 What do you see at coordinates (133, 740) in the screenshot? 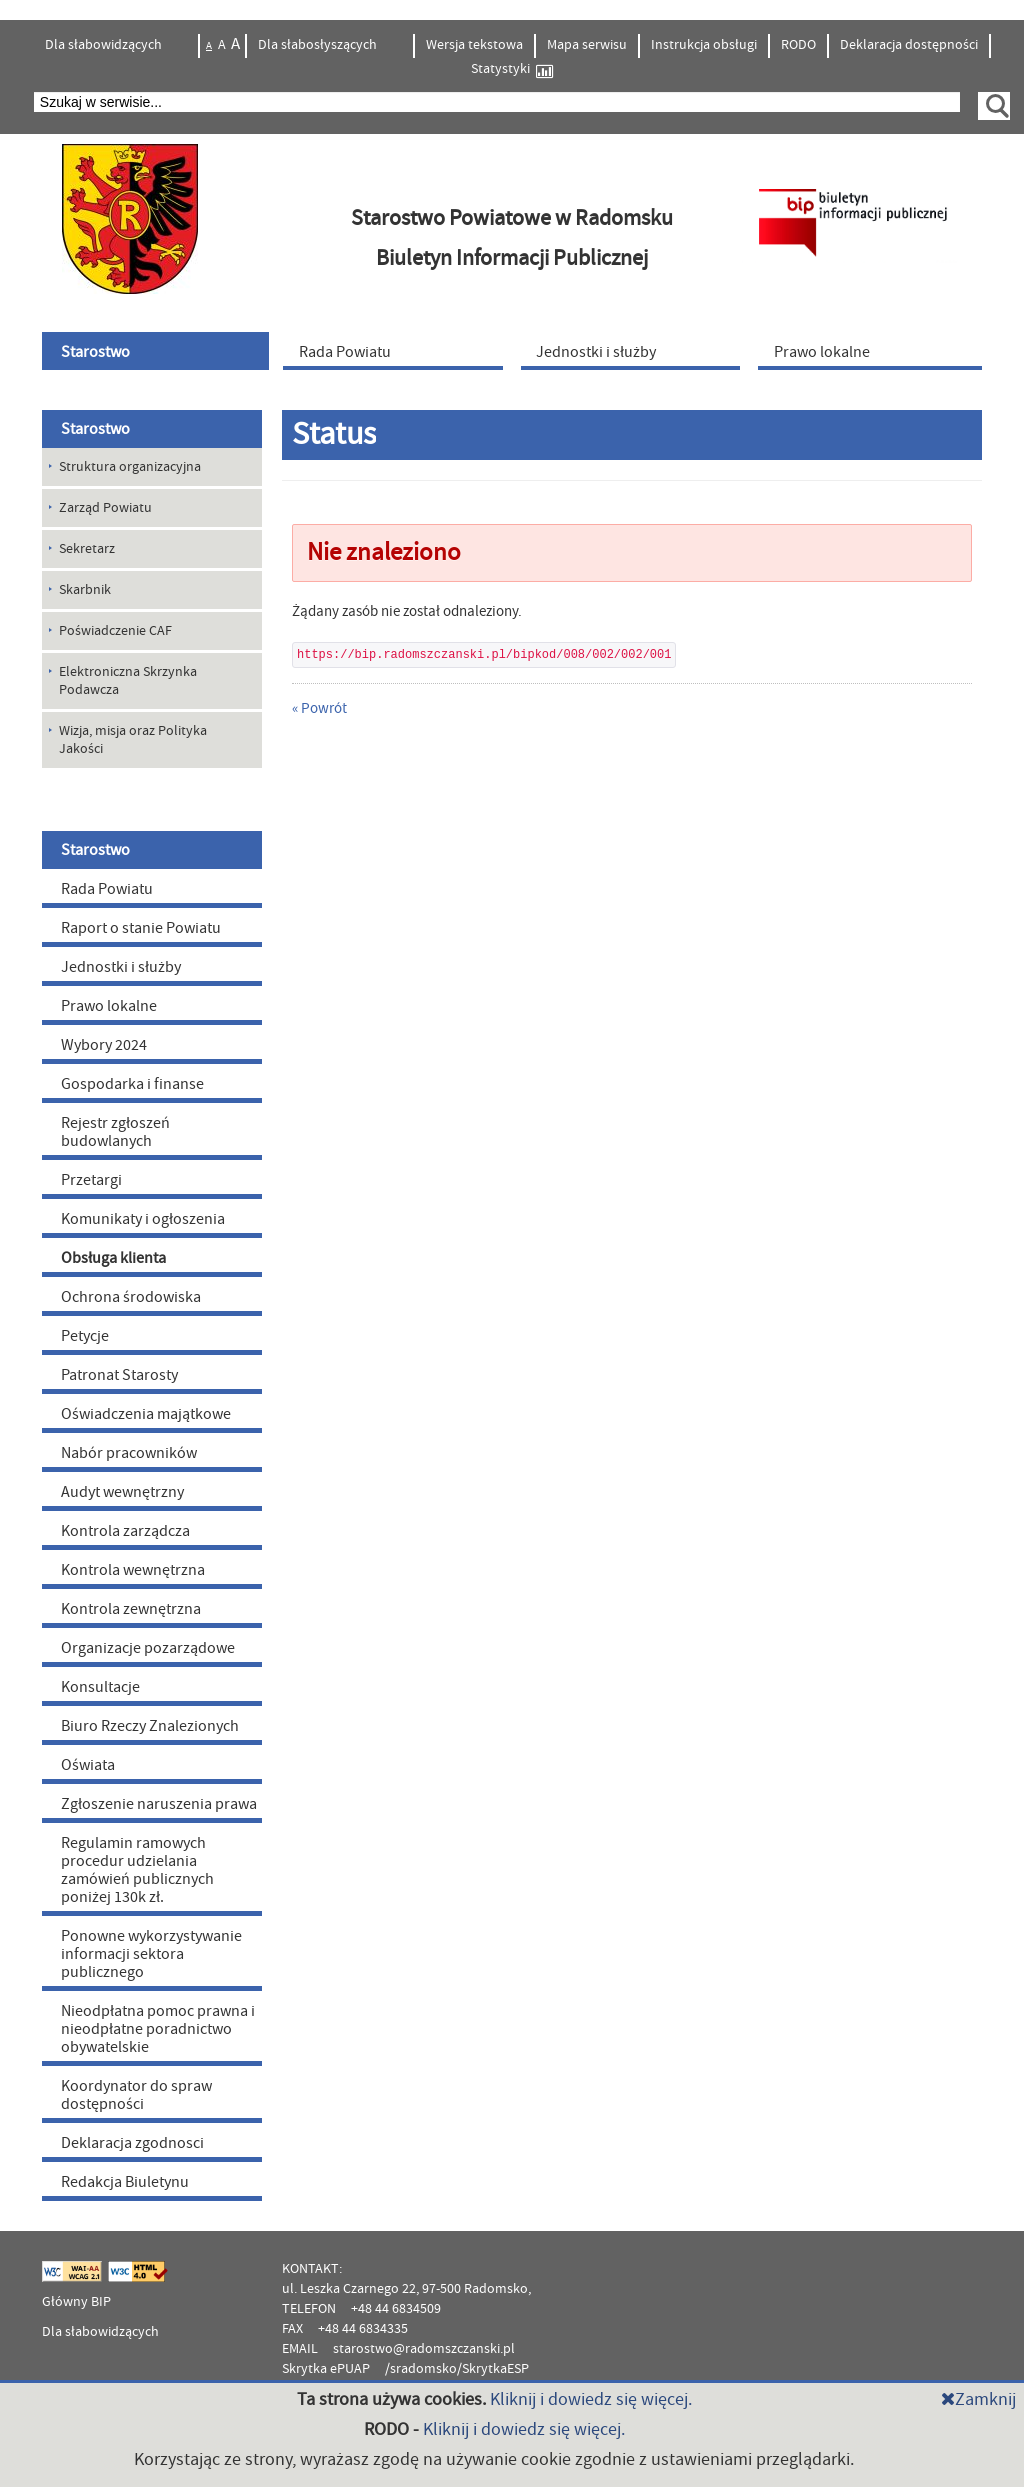
I see `Wizja, misja oraz Polityka Jakości [menuitem]` at bounding box center [133, 740].